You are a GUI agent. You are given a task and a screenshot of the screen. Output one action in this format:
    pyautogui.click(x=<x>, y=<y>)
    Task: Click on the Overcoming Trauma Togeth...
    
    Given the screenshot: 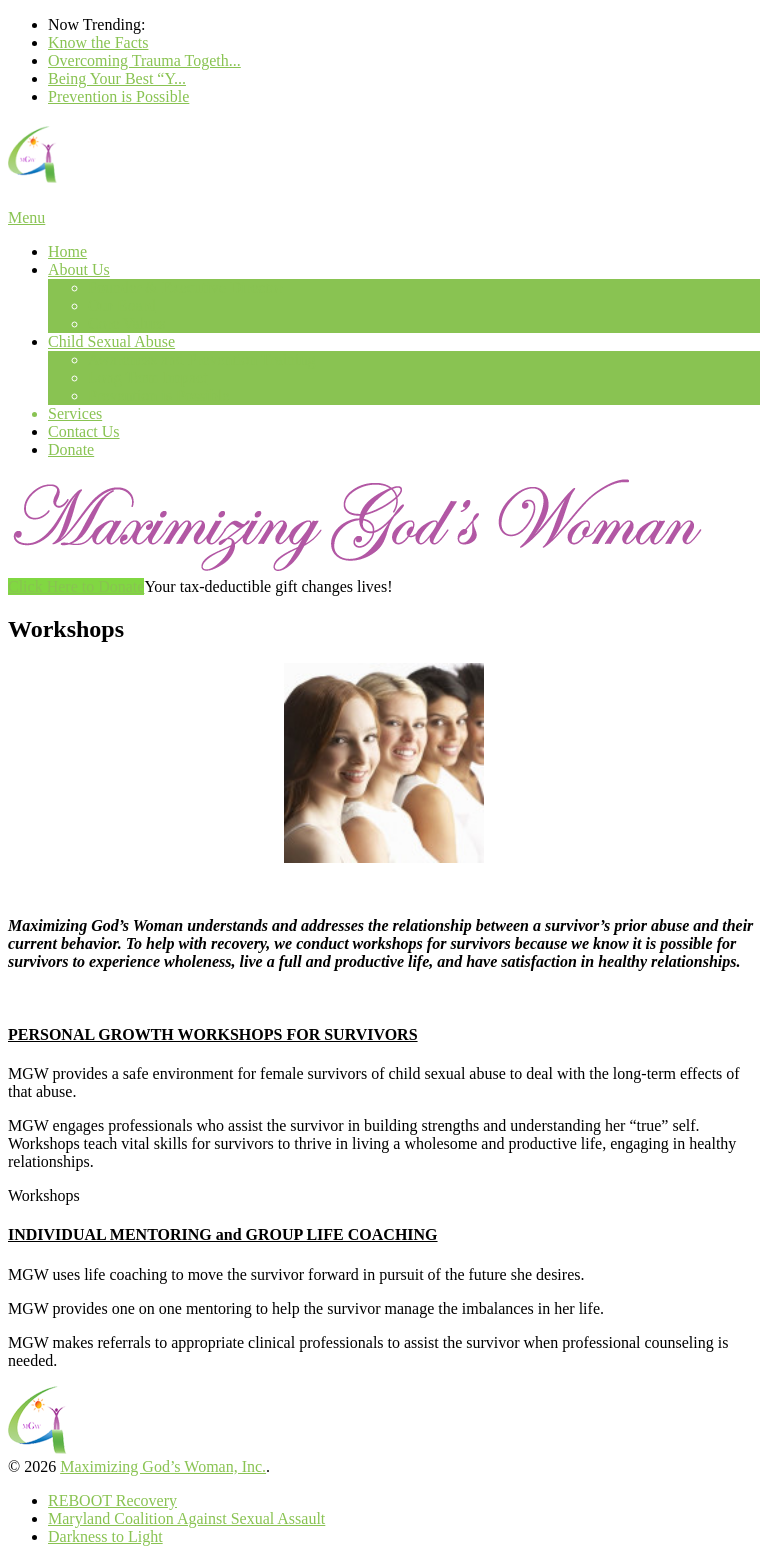 What is the action you would take?
    pyautogui.click(x=144, y=60)
    